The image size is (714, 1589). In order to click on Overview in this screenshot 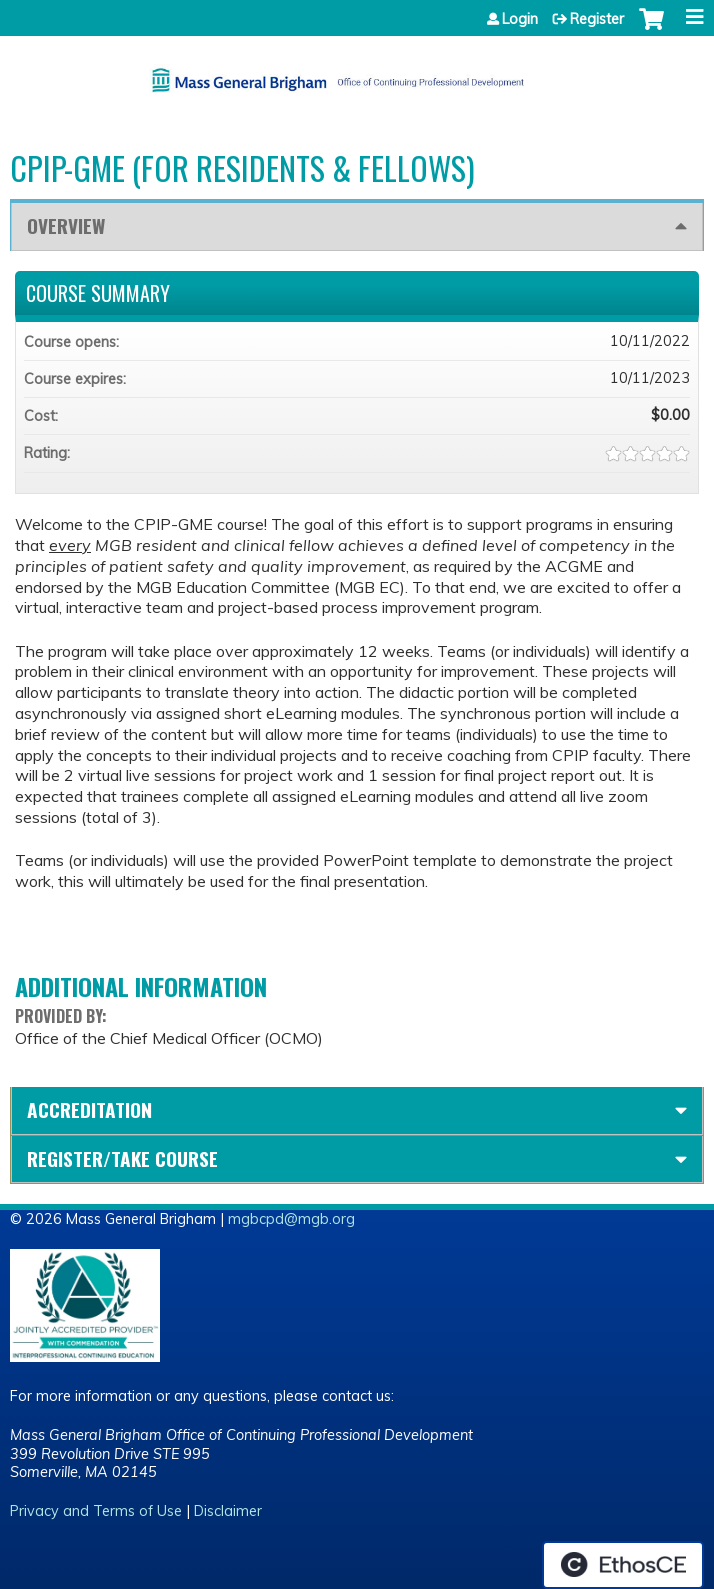, I will do `click(66, 225)`.